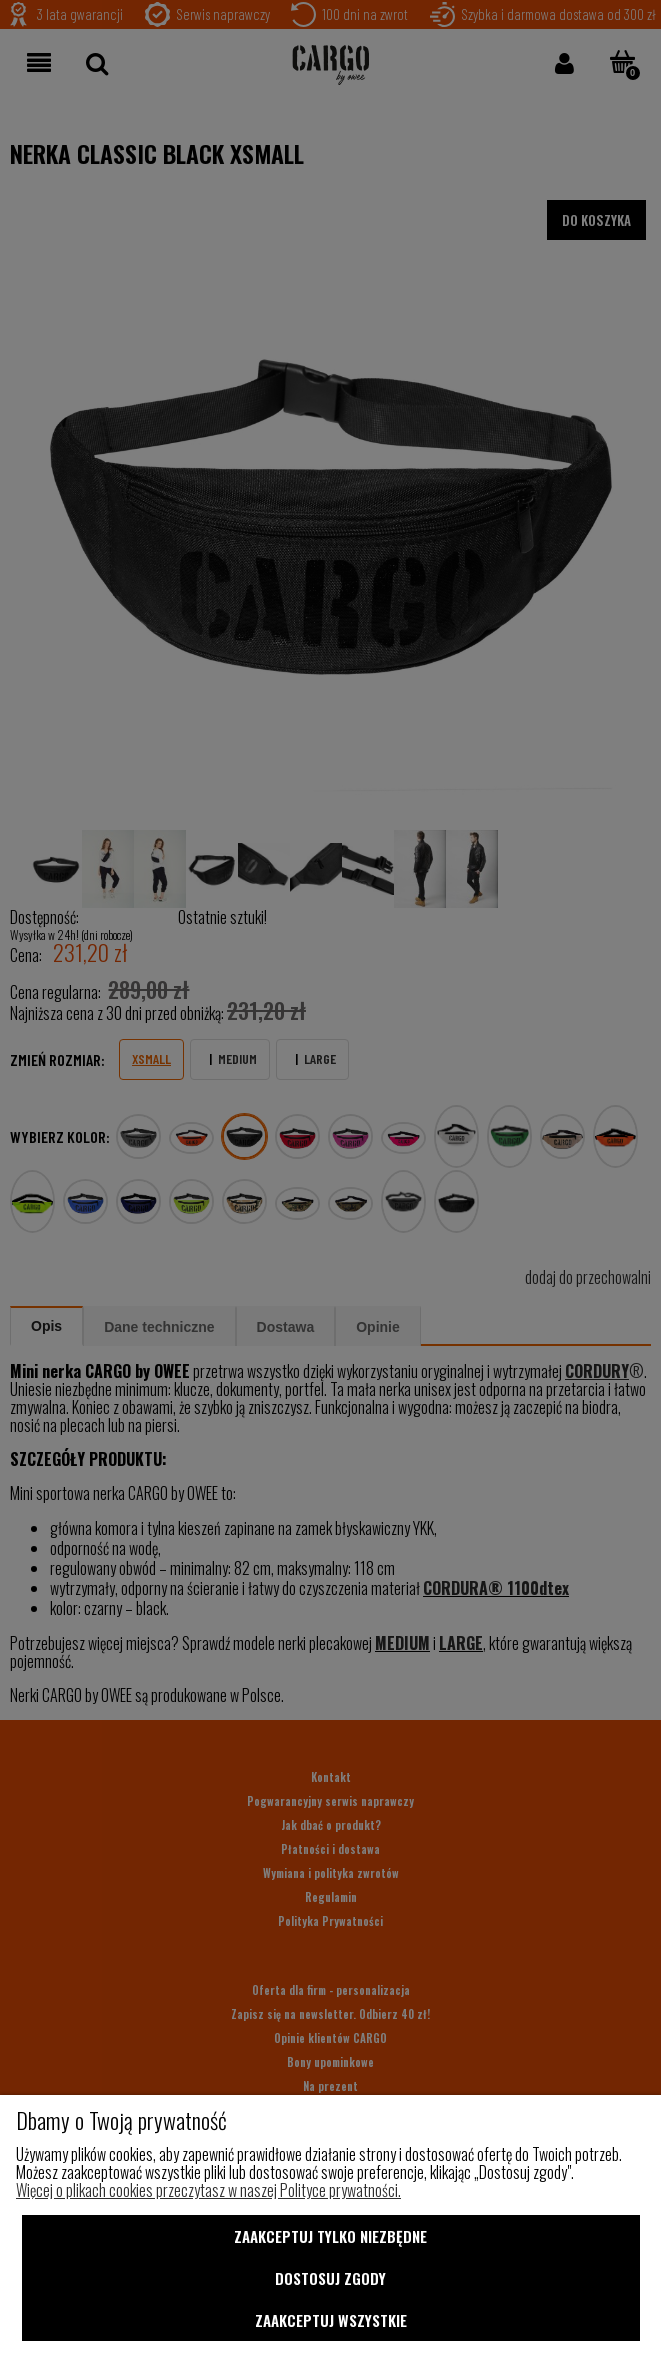  I want to click on Zaakceptuj wszystkie, so click(331, 2320).